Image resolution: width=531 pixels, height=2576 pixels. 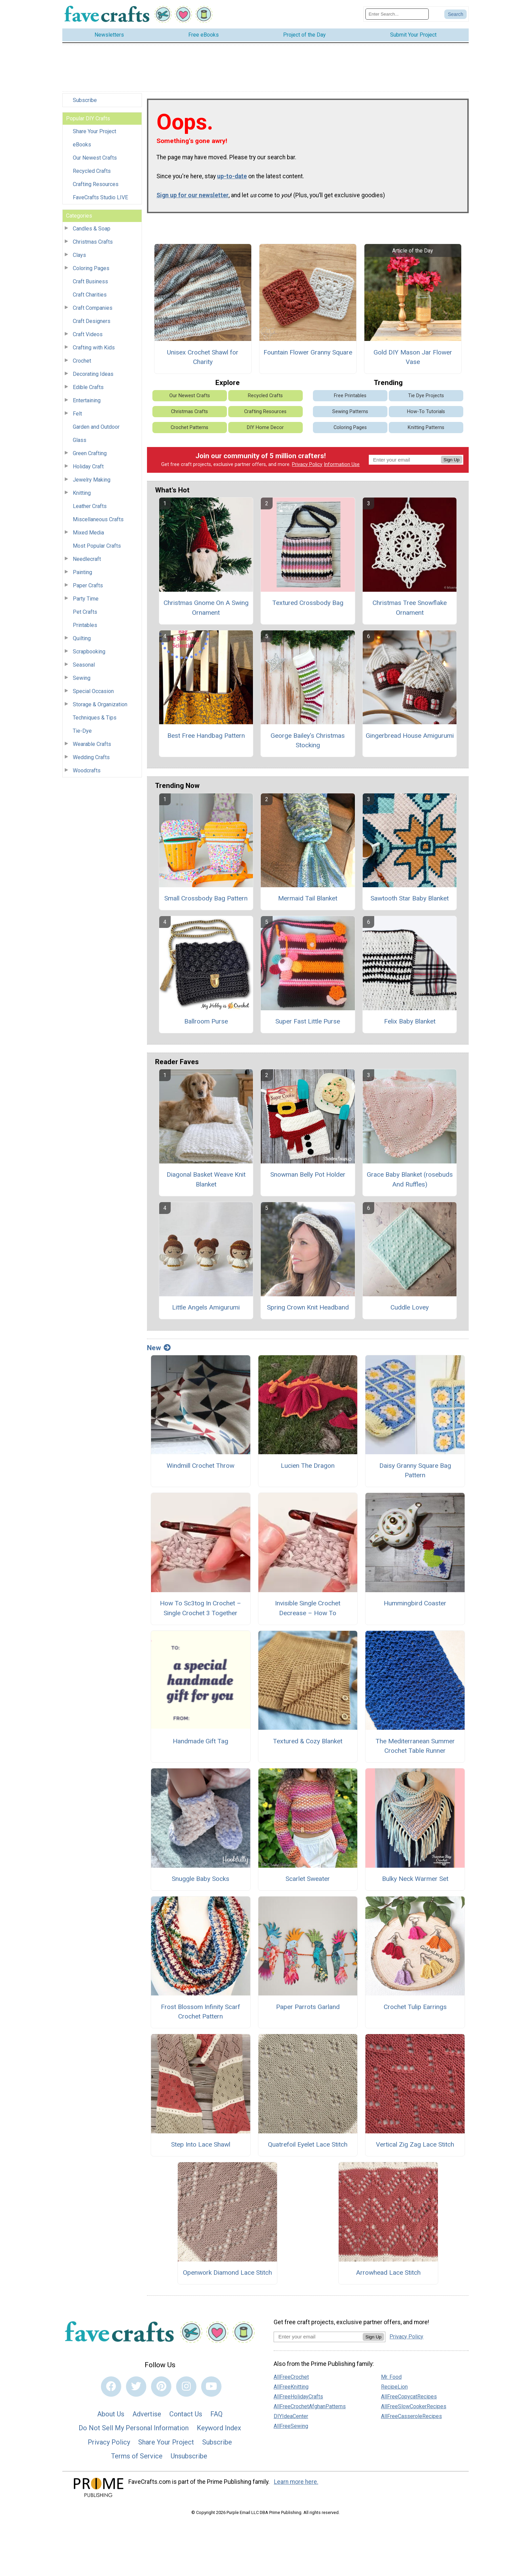 What do you see at coordinates (202, 357) in the screenshot?
I see `Unisex Crochet Shawl for Charity` at bounding box center [202, 357].